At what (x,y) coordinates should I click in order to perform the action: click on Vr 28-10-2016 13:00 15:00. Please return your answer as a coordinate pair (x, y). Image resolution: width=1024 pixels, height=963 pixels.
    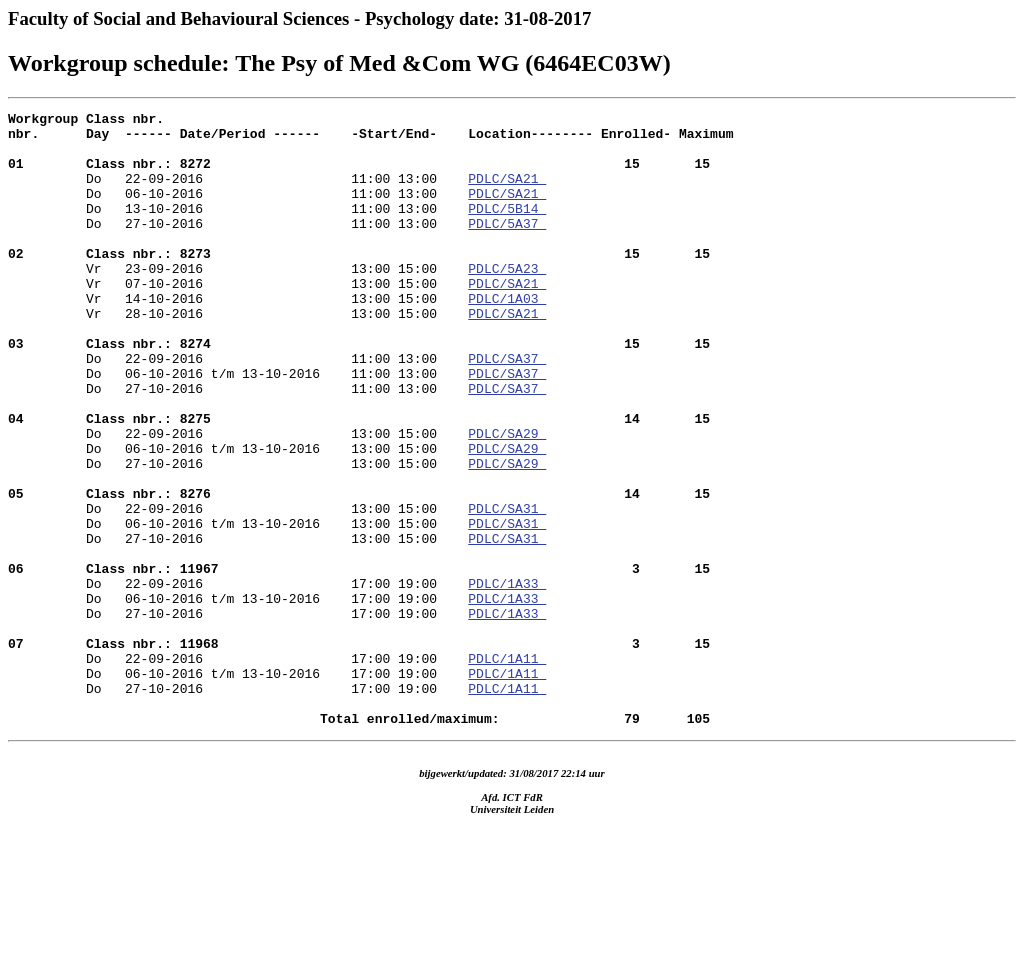
    Looking at the image, I should click on (238, 355).